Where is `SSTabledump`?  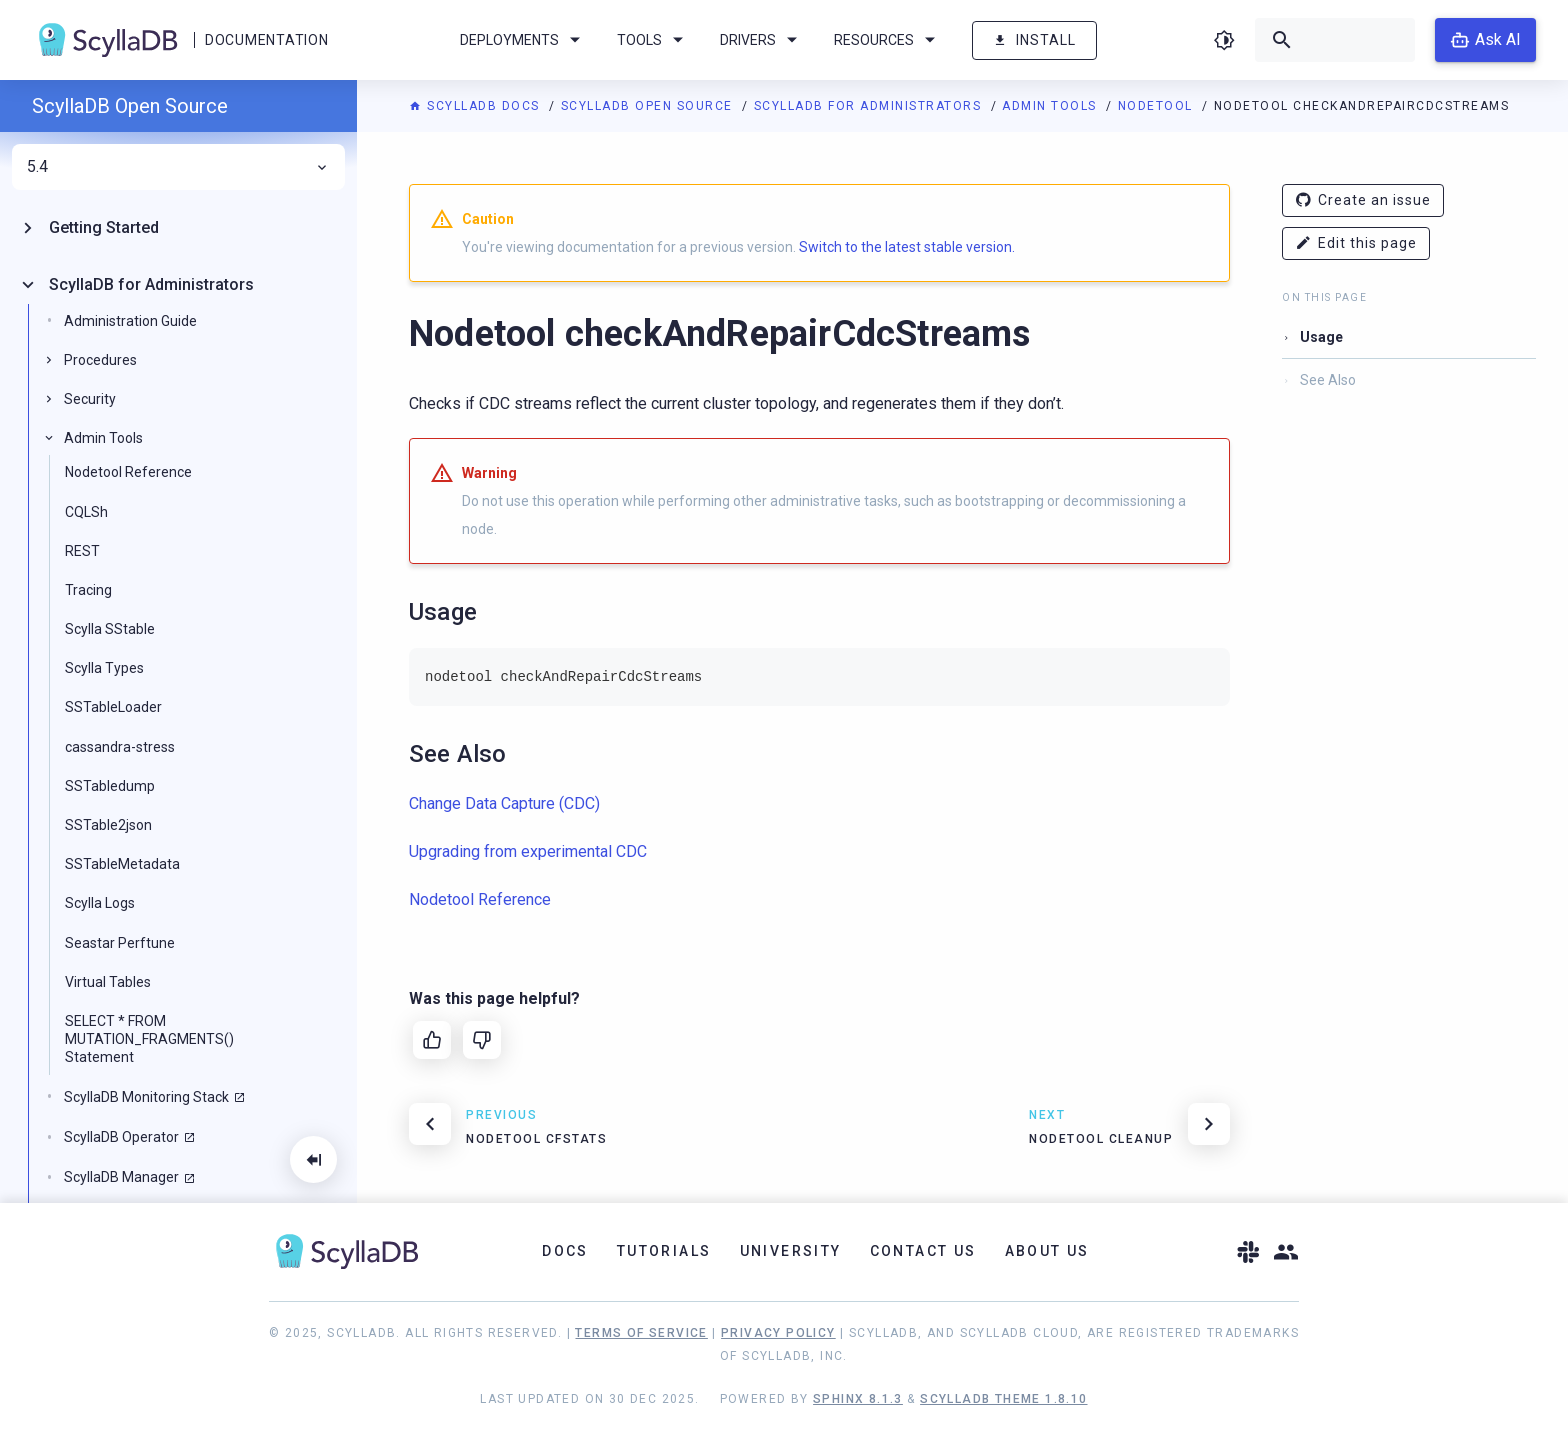 SSTabledump is located at coordinates (110, 786).